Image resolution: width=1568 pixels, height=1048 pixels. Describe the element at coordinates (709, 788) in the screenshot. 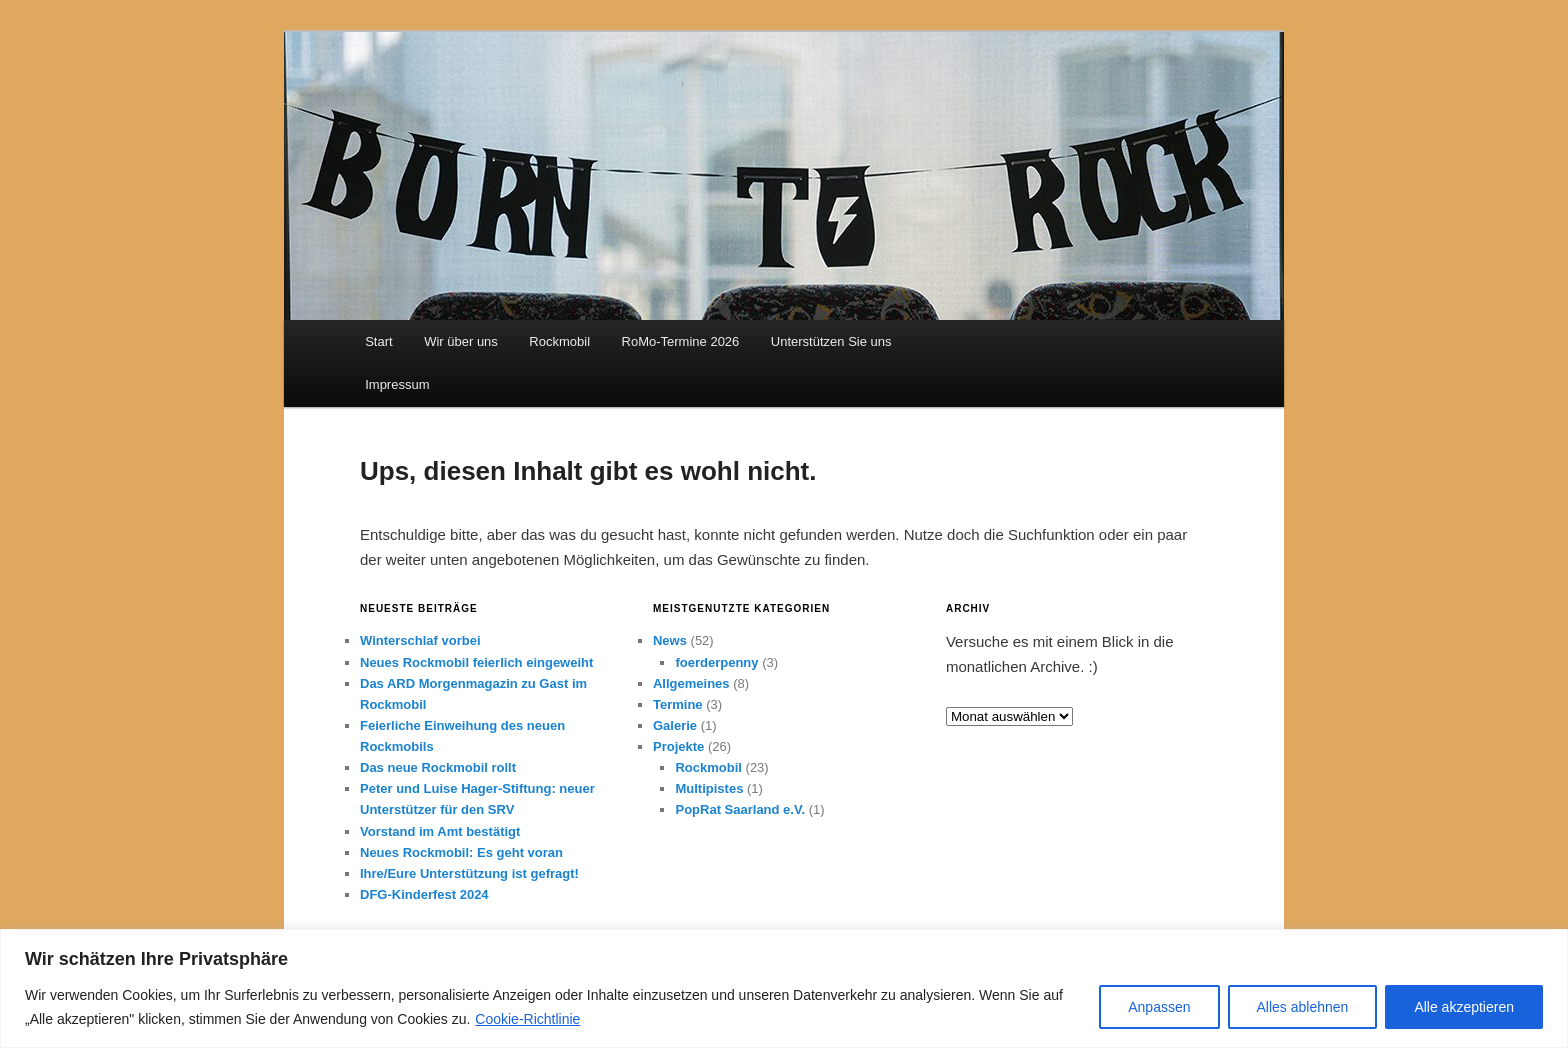

I see `Multipistes` at that location.